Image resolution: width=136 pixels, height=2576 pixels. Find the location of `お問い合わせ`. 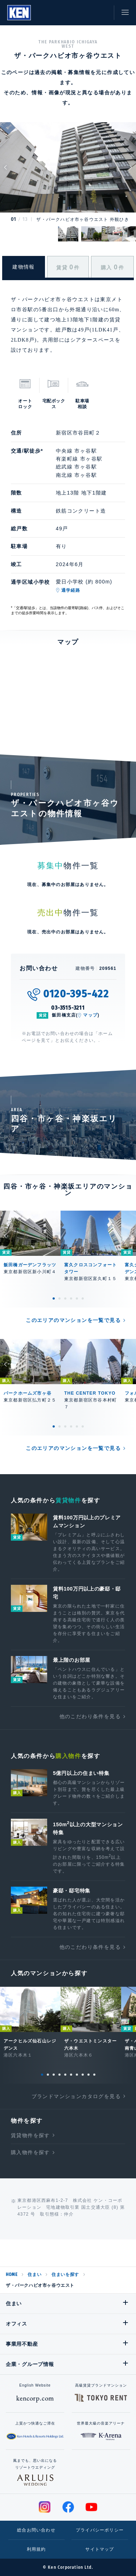

お問い合わせ is located at coordinates (101, 12).